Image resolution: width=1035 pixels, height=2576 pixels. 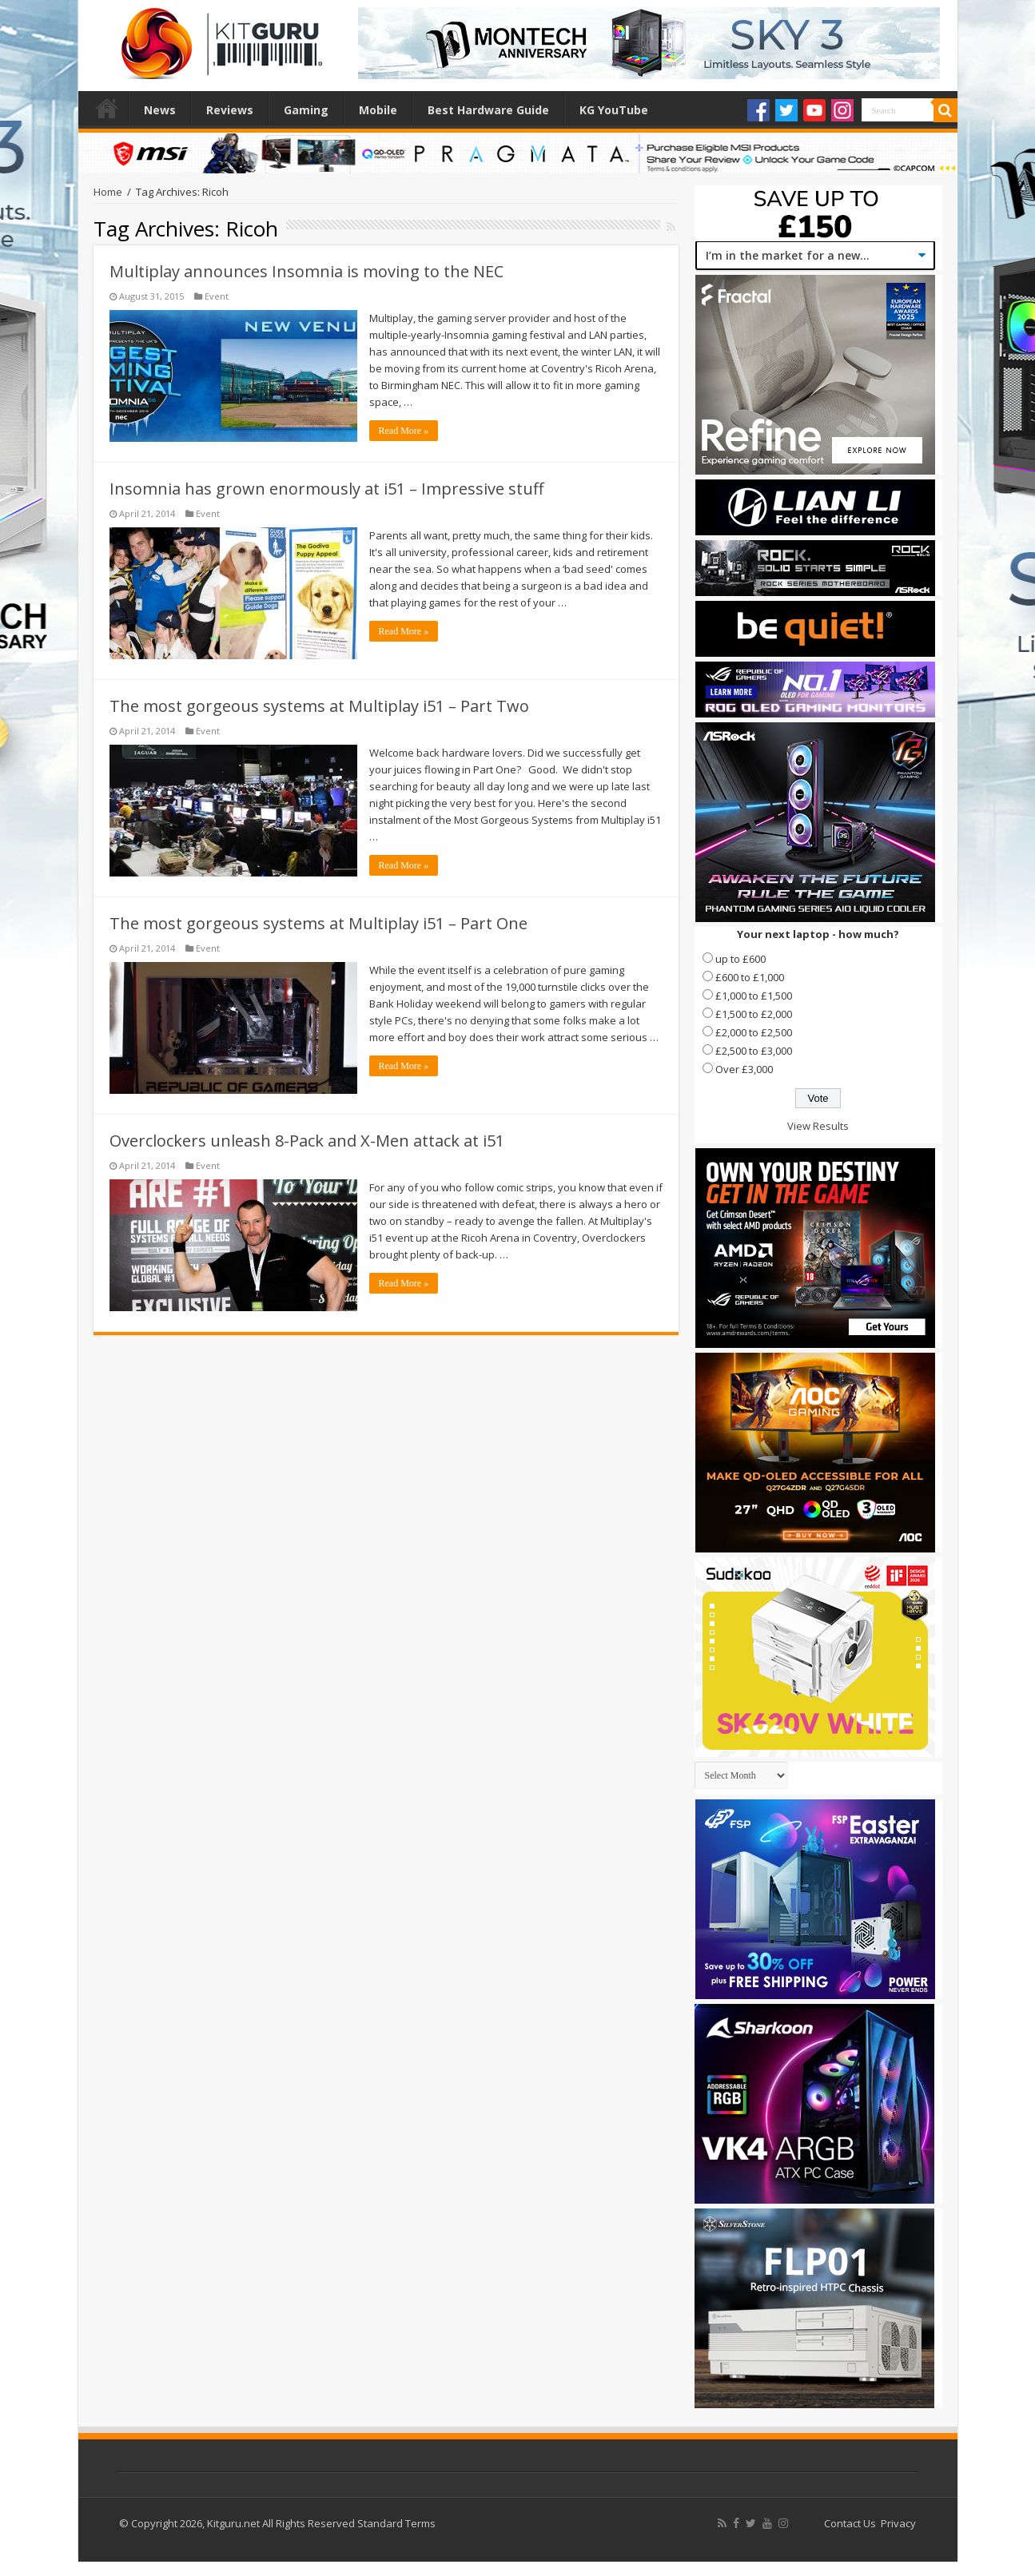 I want to click on Privacy, so click(x=898, y=2523).